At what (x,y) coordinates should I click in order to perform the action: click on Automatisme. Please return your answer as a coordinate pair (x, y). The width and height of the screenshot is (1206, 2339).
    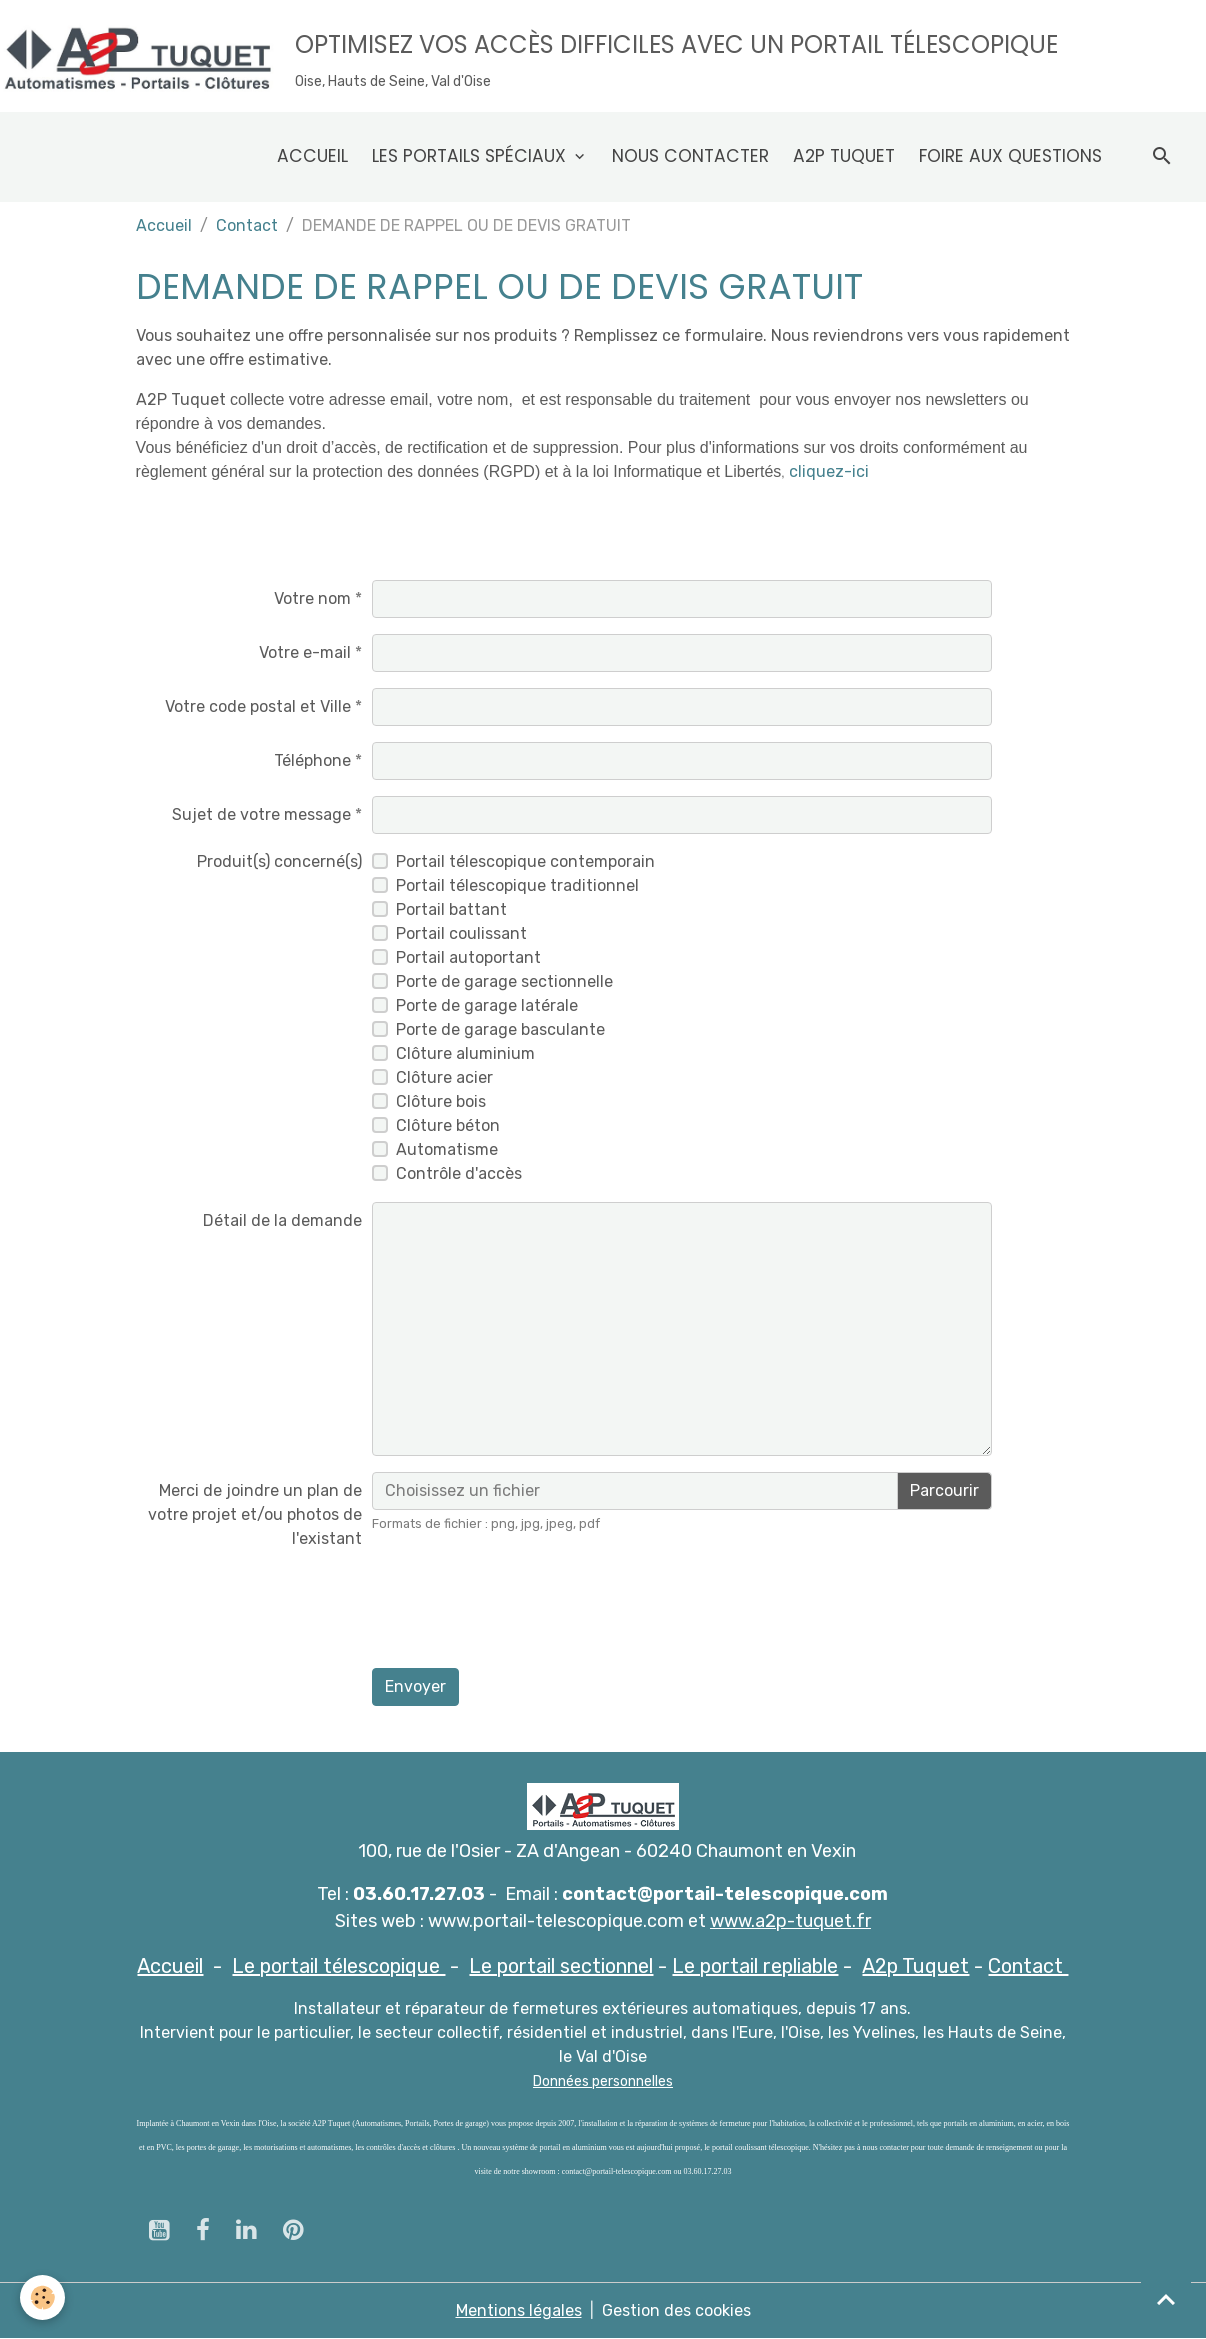
    Looking at the image, I should click on (447, 1149).